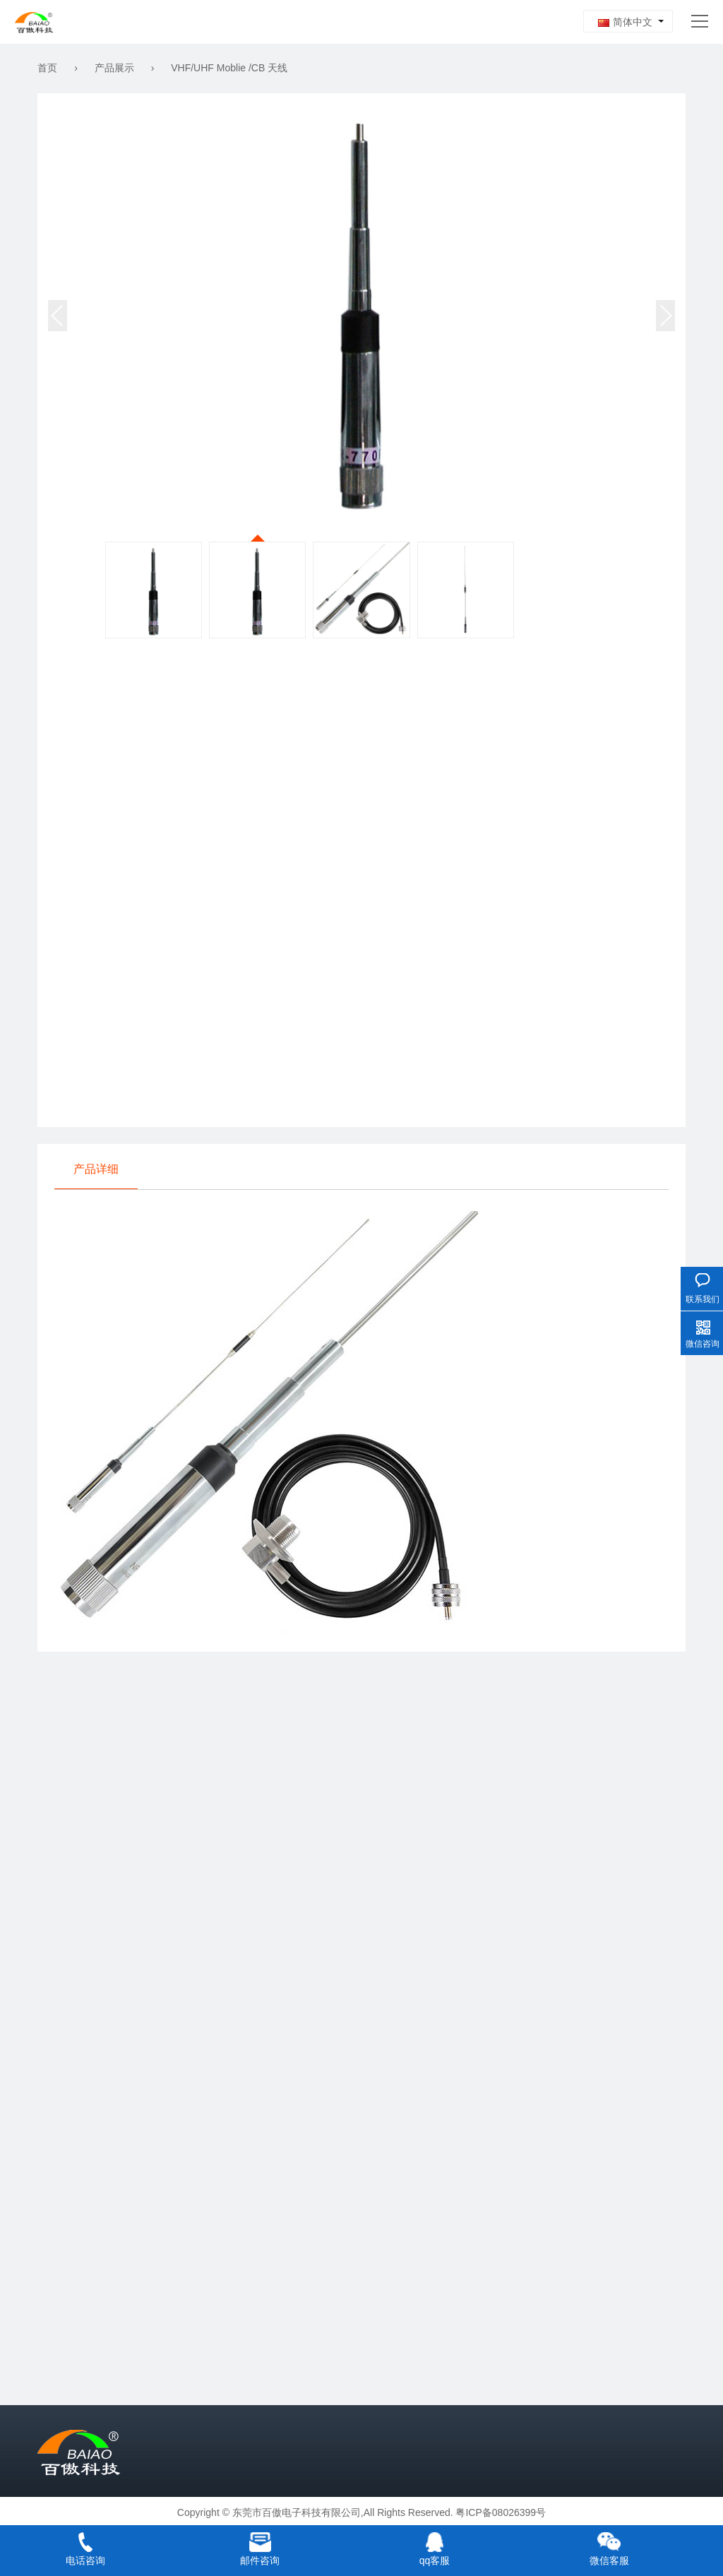  What do you see at coordinates (665, 315) in the screenshot?
I see `[button]` at bounding box center [665, 315].